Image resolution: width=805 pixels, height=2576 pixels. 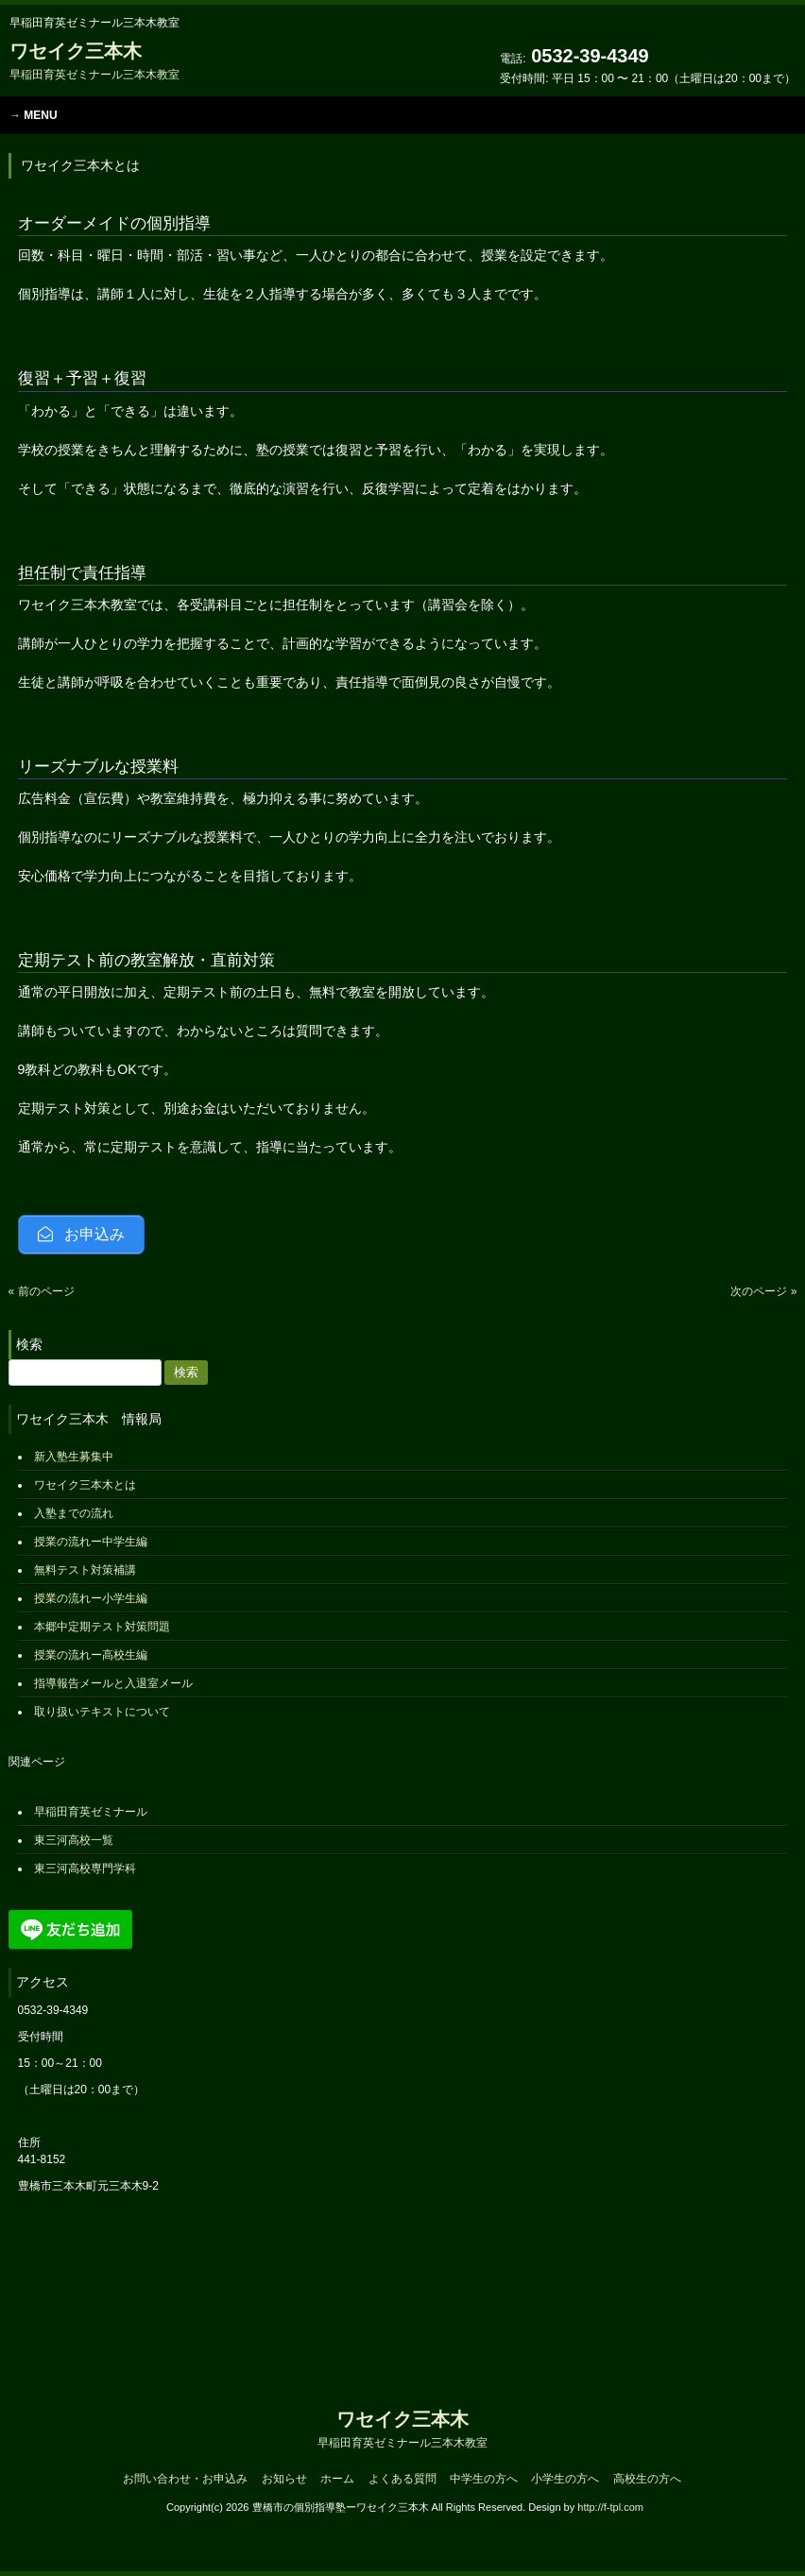 What do you see at coordinates (102, 1711) in the screenshot?
I see `取り扱いテキストについて` at bounding box center [102, 1711].